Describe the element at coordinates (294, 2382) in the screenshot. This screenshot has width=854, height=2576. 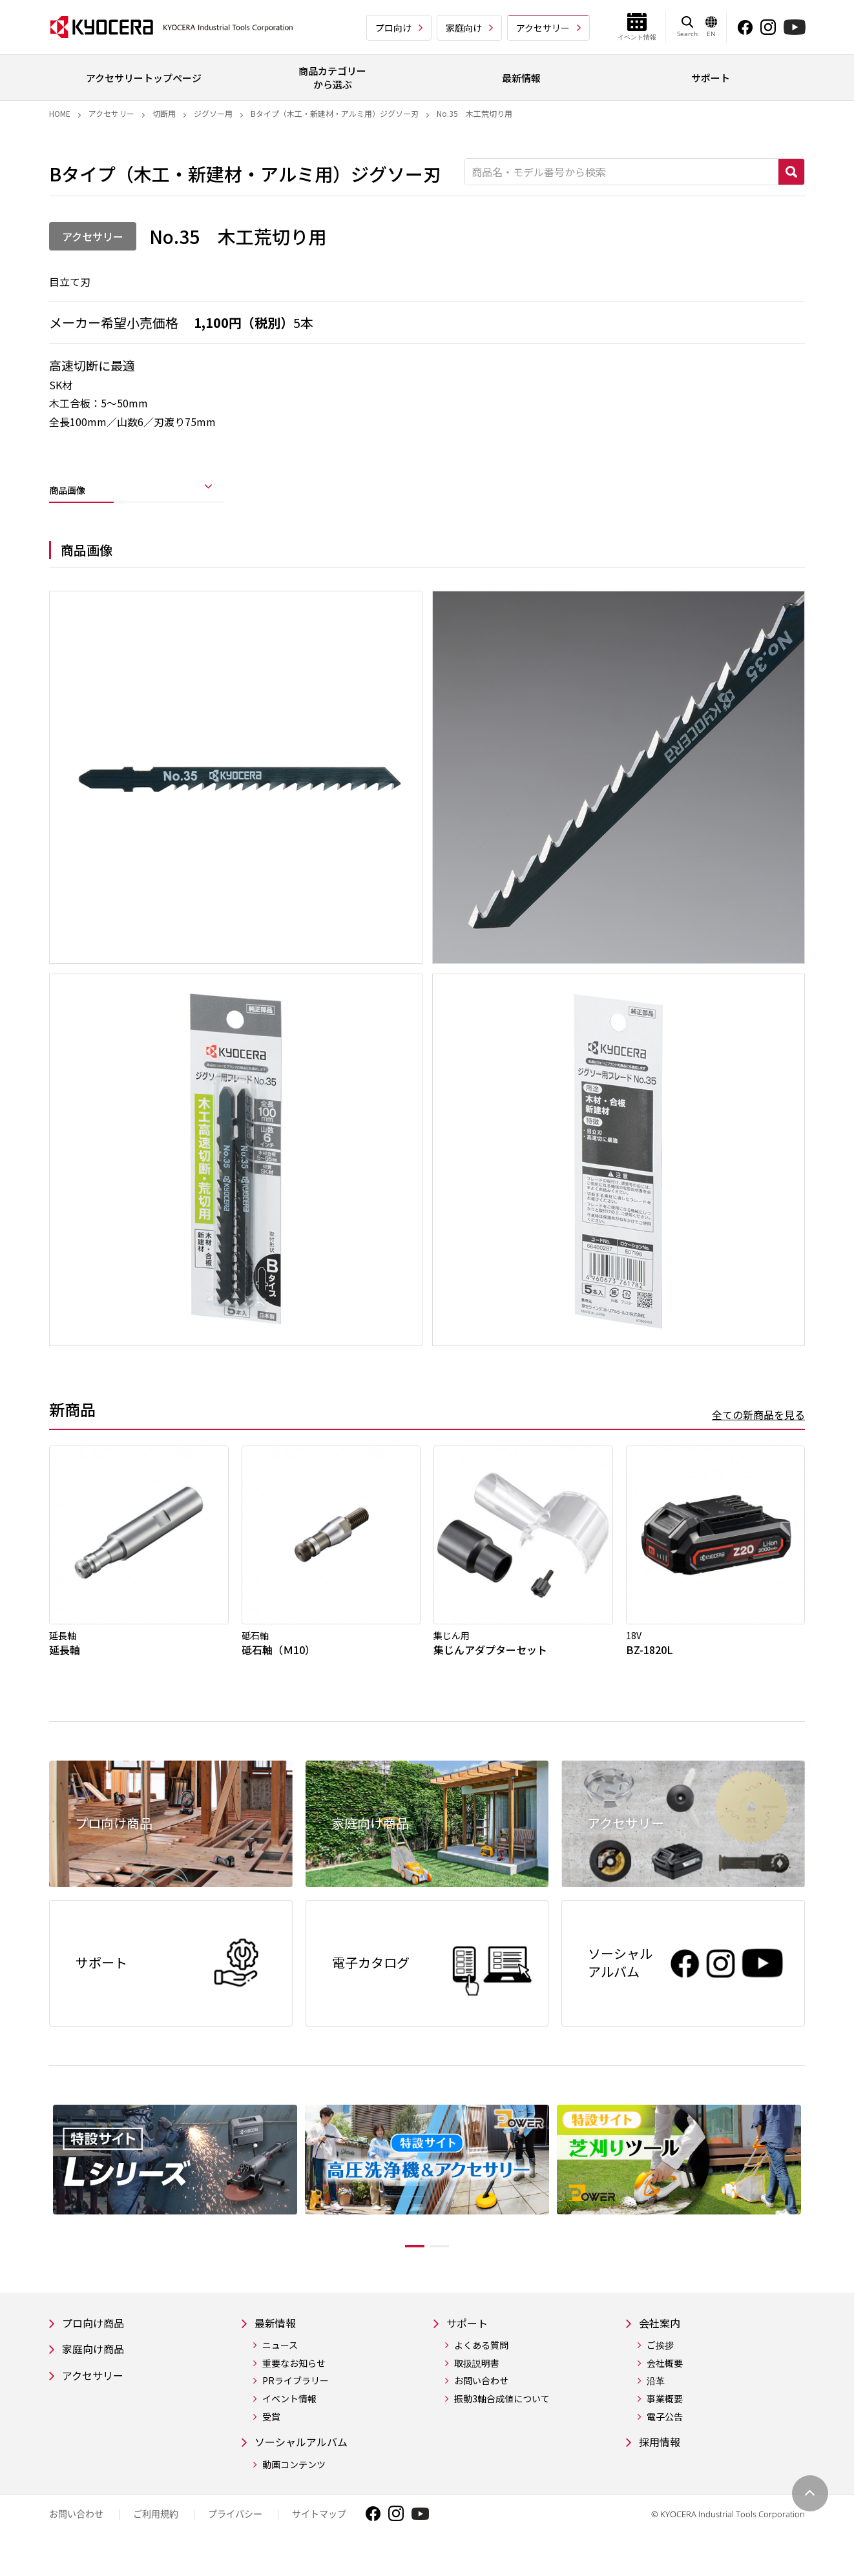
I see `重要なお知らせ` at that location.